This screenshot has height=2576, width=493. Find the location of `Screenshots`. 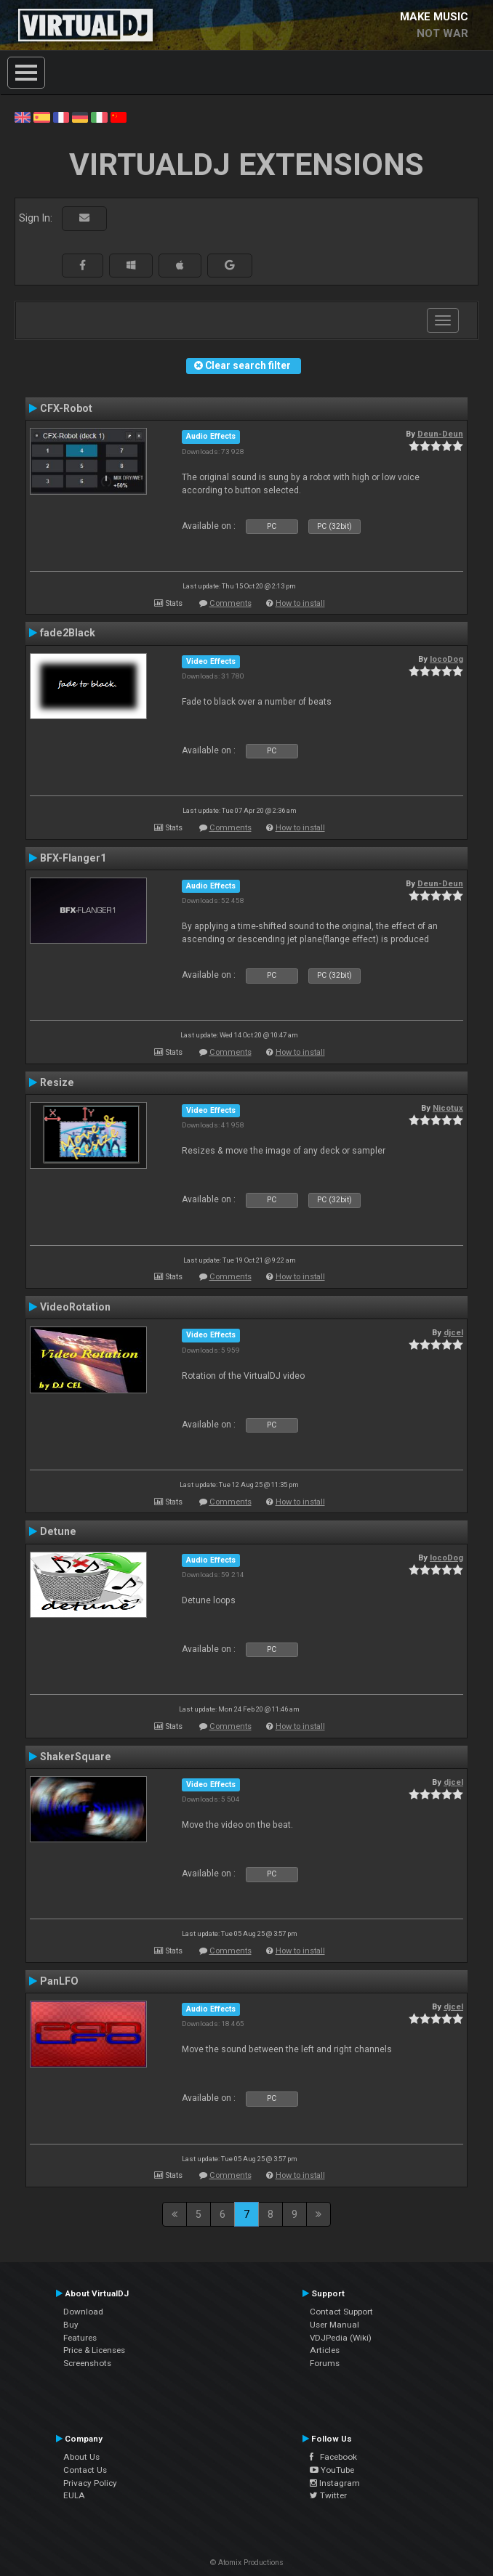

Screenshots is located at coordinates (87, 2363).